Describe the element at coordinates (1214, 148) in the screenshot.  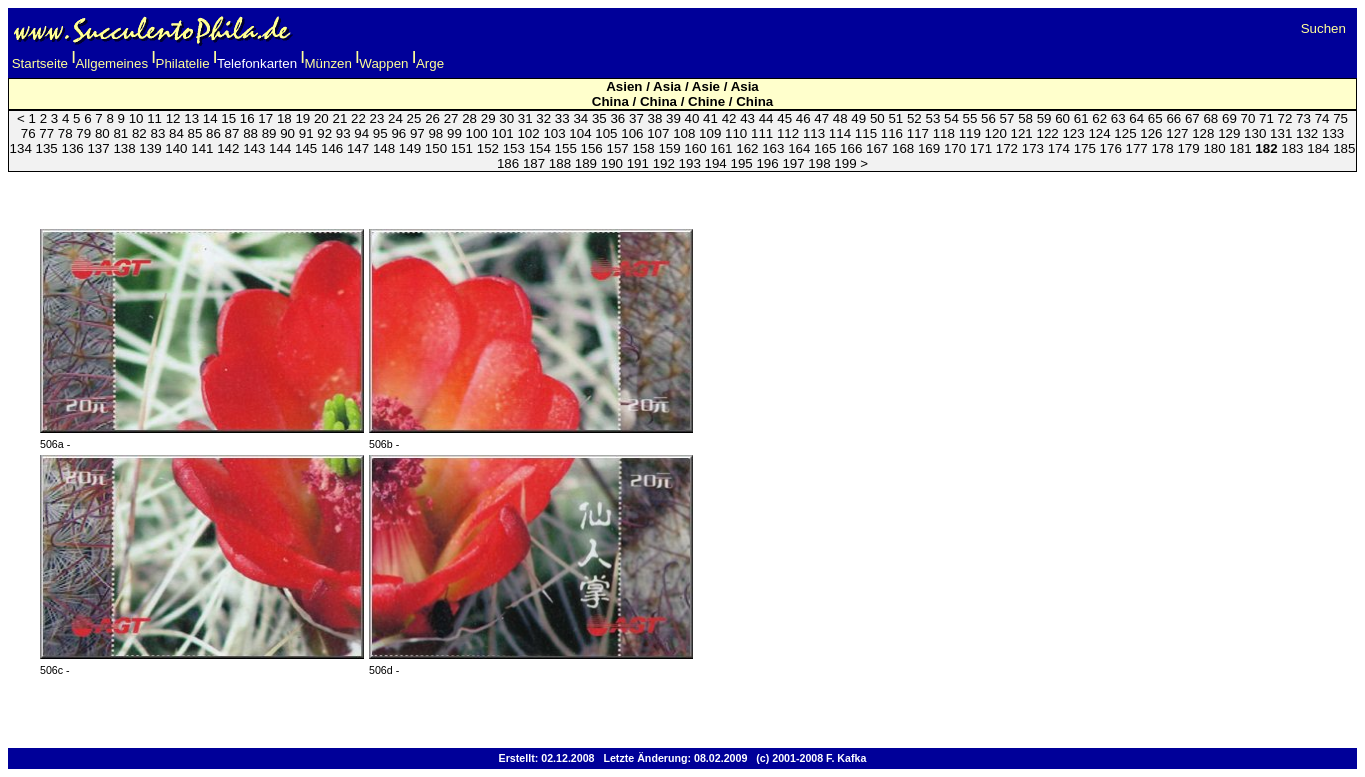
I see `180` at that location.